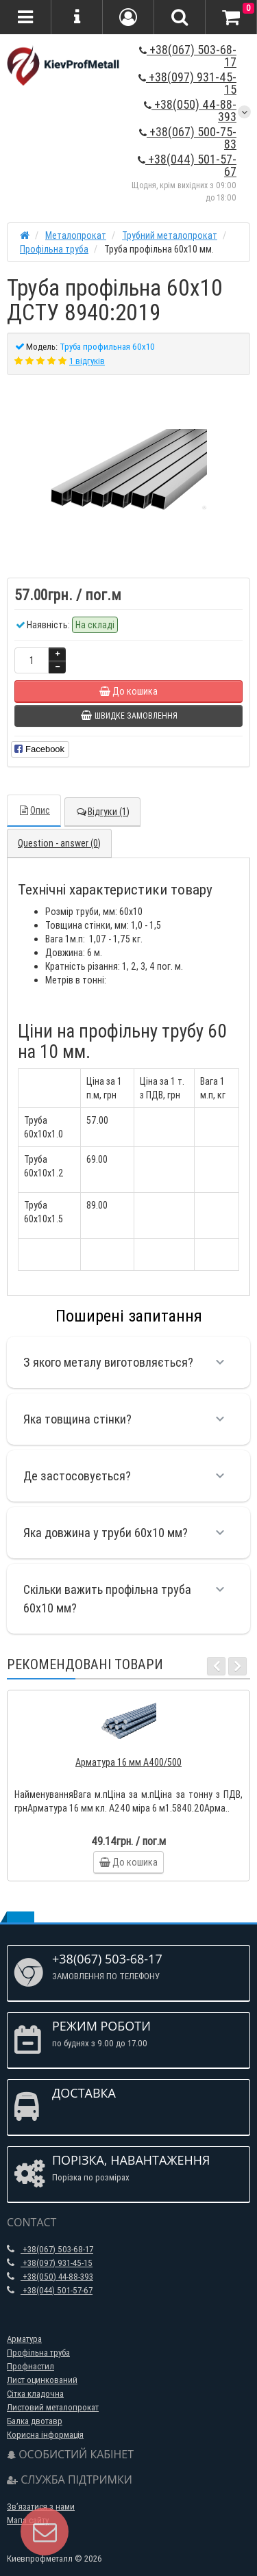 This screenshot has height=2576, width=257. What do you see at coordinates (34, 810) in the screenshot?
I see `Опис` at bounding box center [34, 810].